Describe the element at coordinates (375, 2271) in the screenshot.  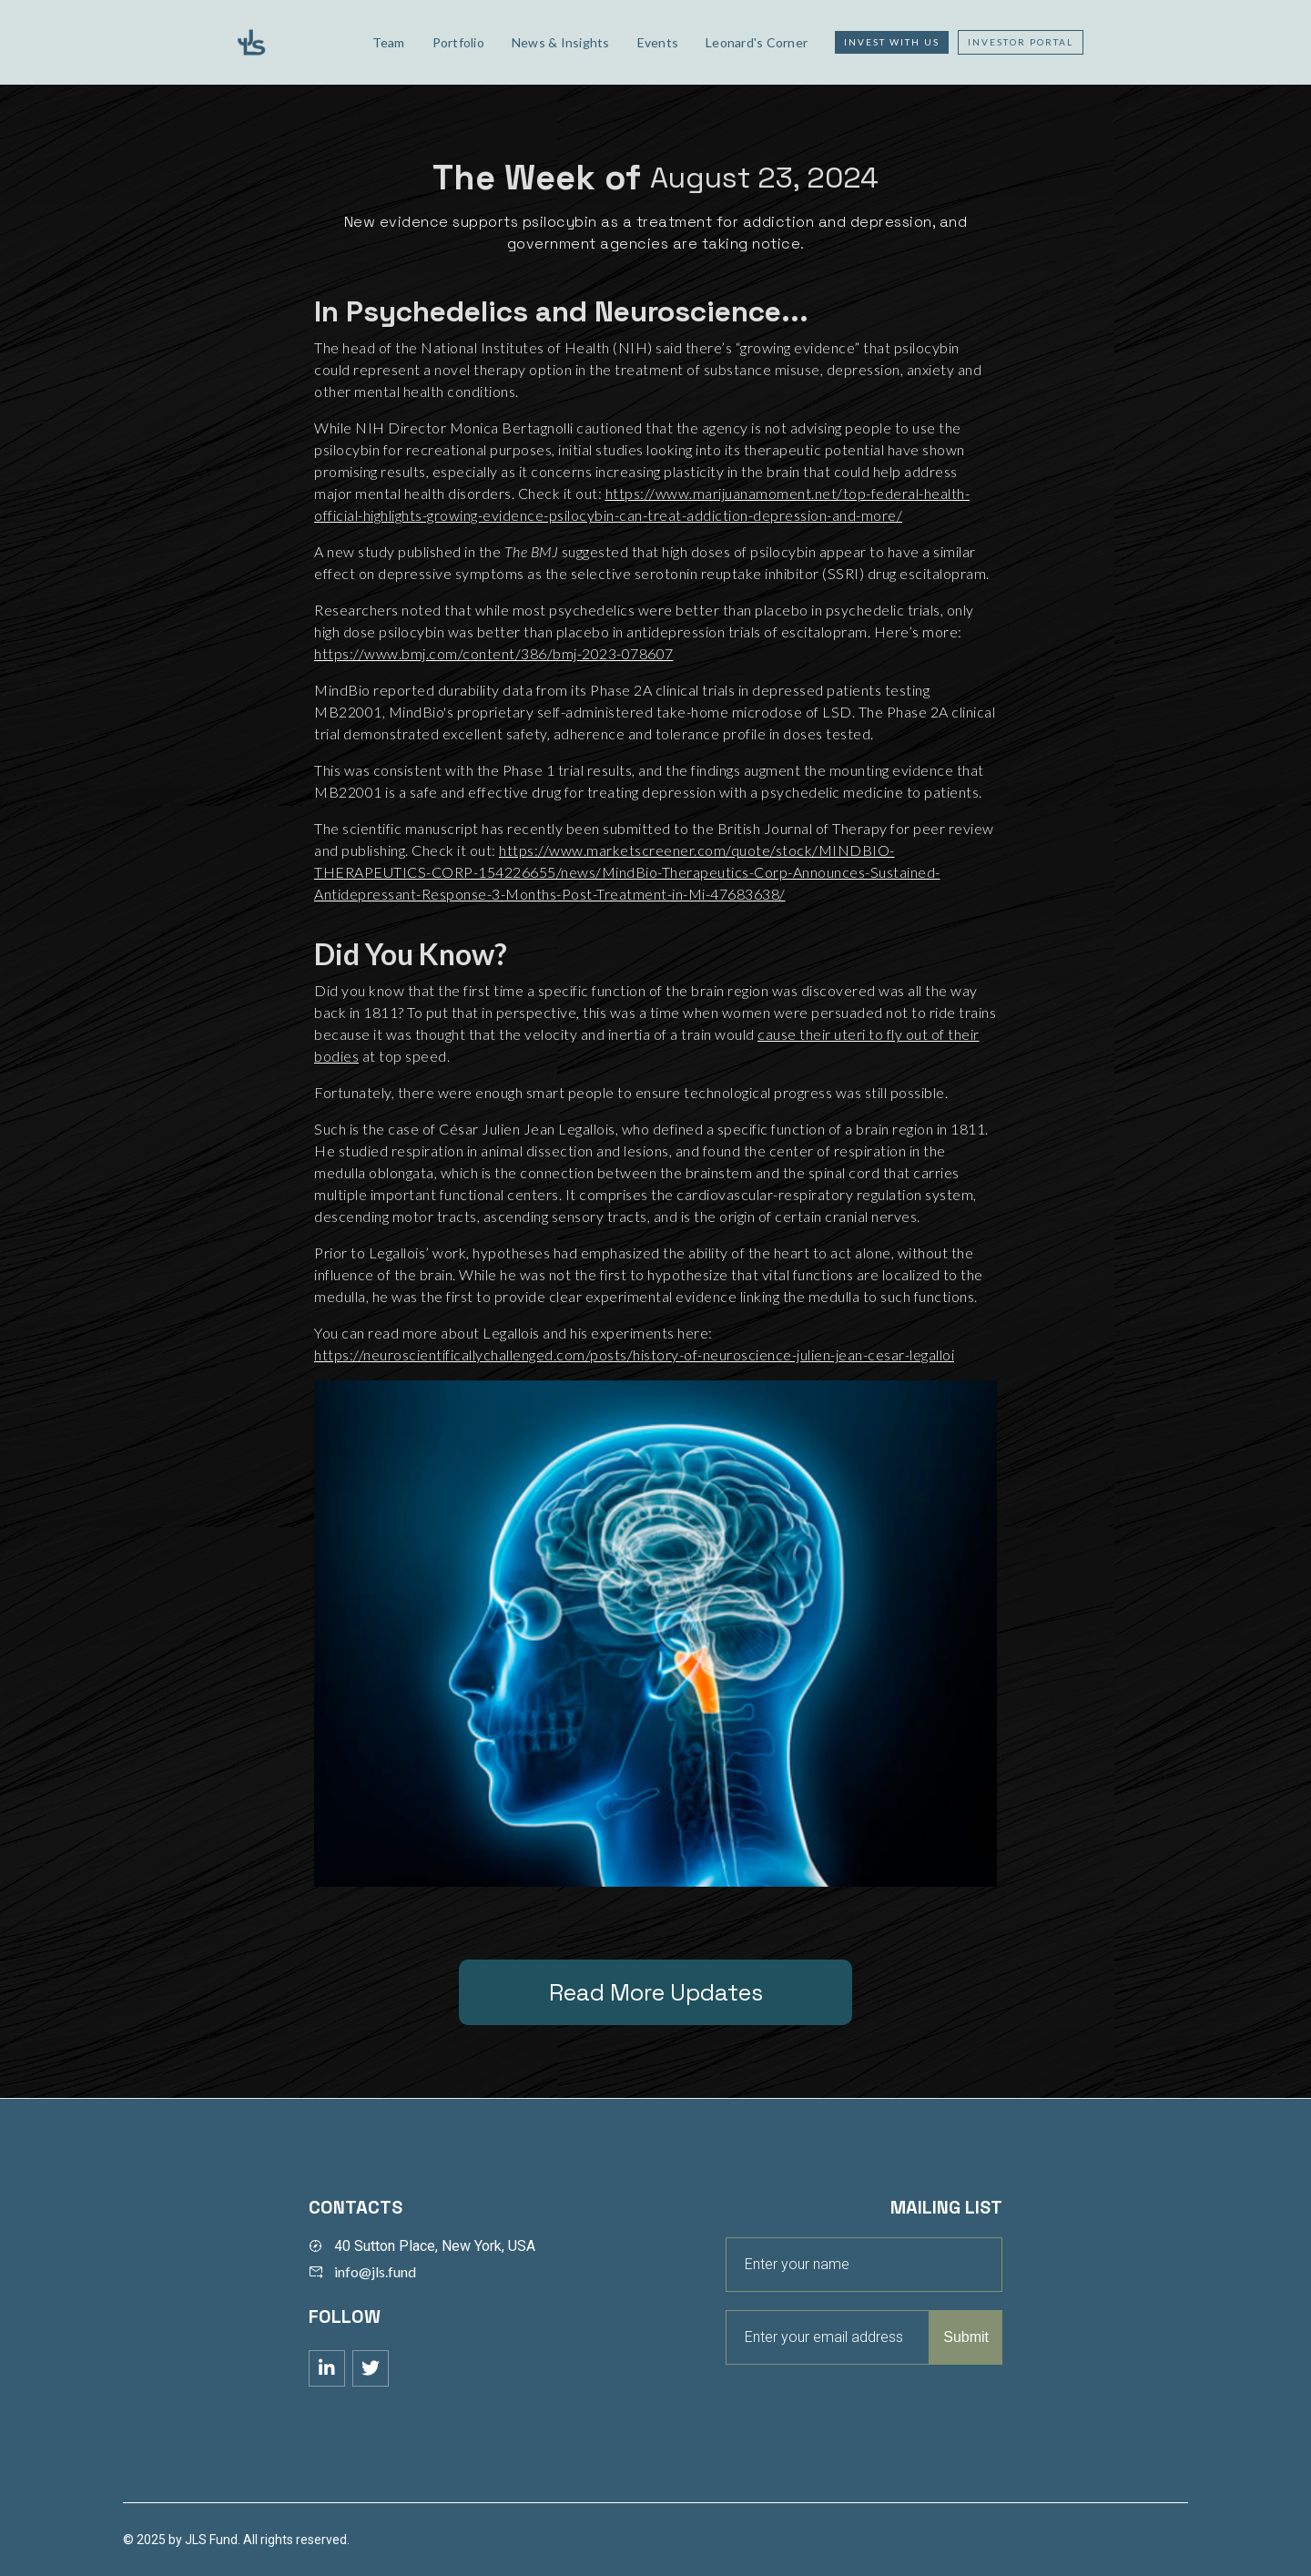
I see `info@jls.fund` at that location.